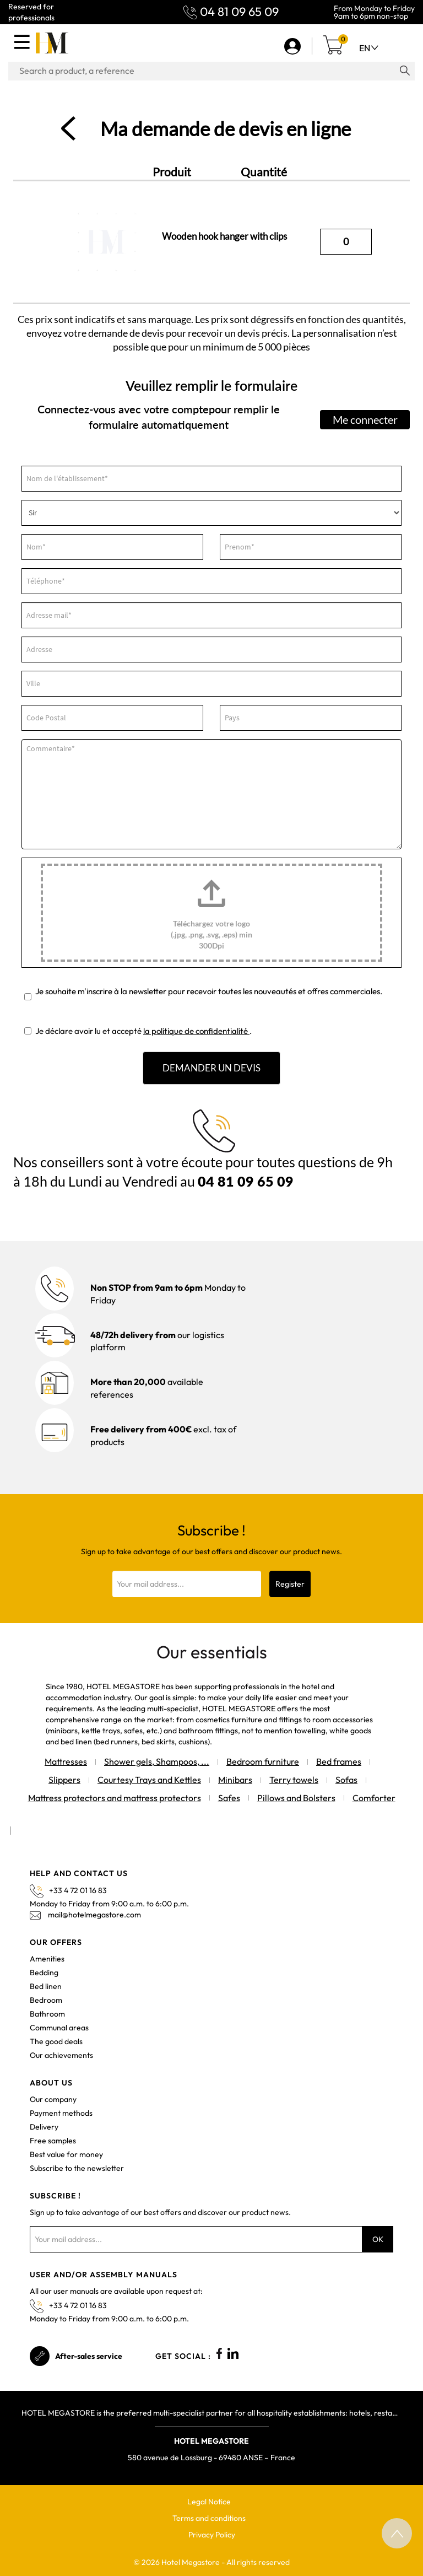 The height and width of the screenshot is (2576, 423). Describe the element at coordinates (56, 2041) in the screenshot. I see `The good deals` at that location.